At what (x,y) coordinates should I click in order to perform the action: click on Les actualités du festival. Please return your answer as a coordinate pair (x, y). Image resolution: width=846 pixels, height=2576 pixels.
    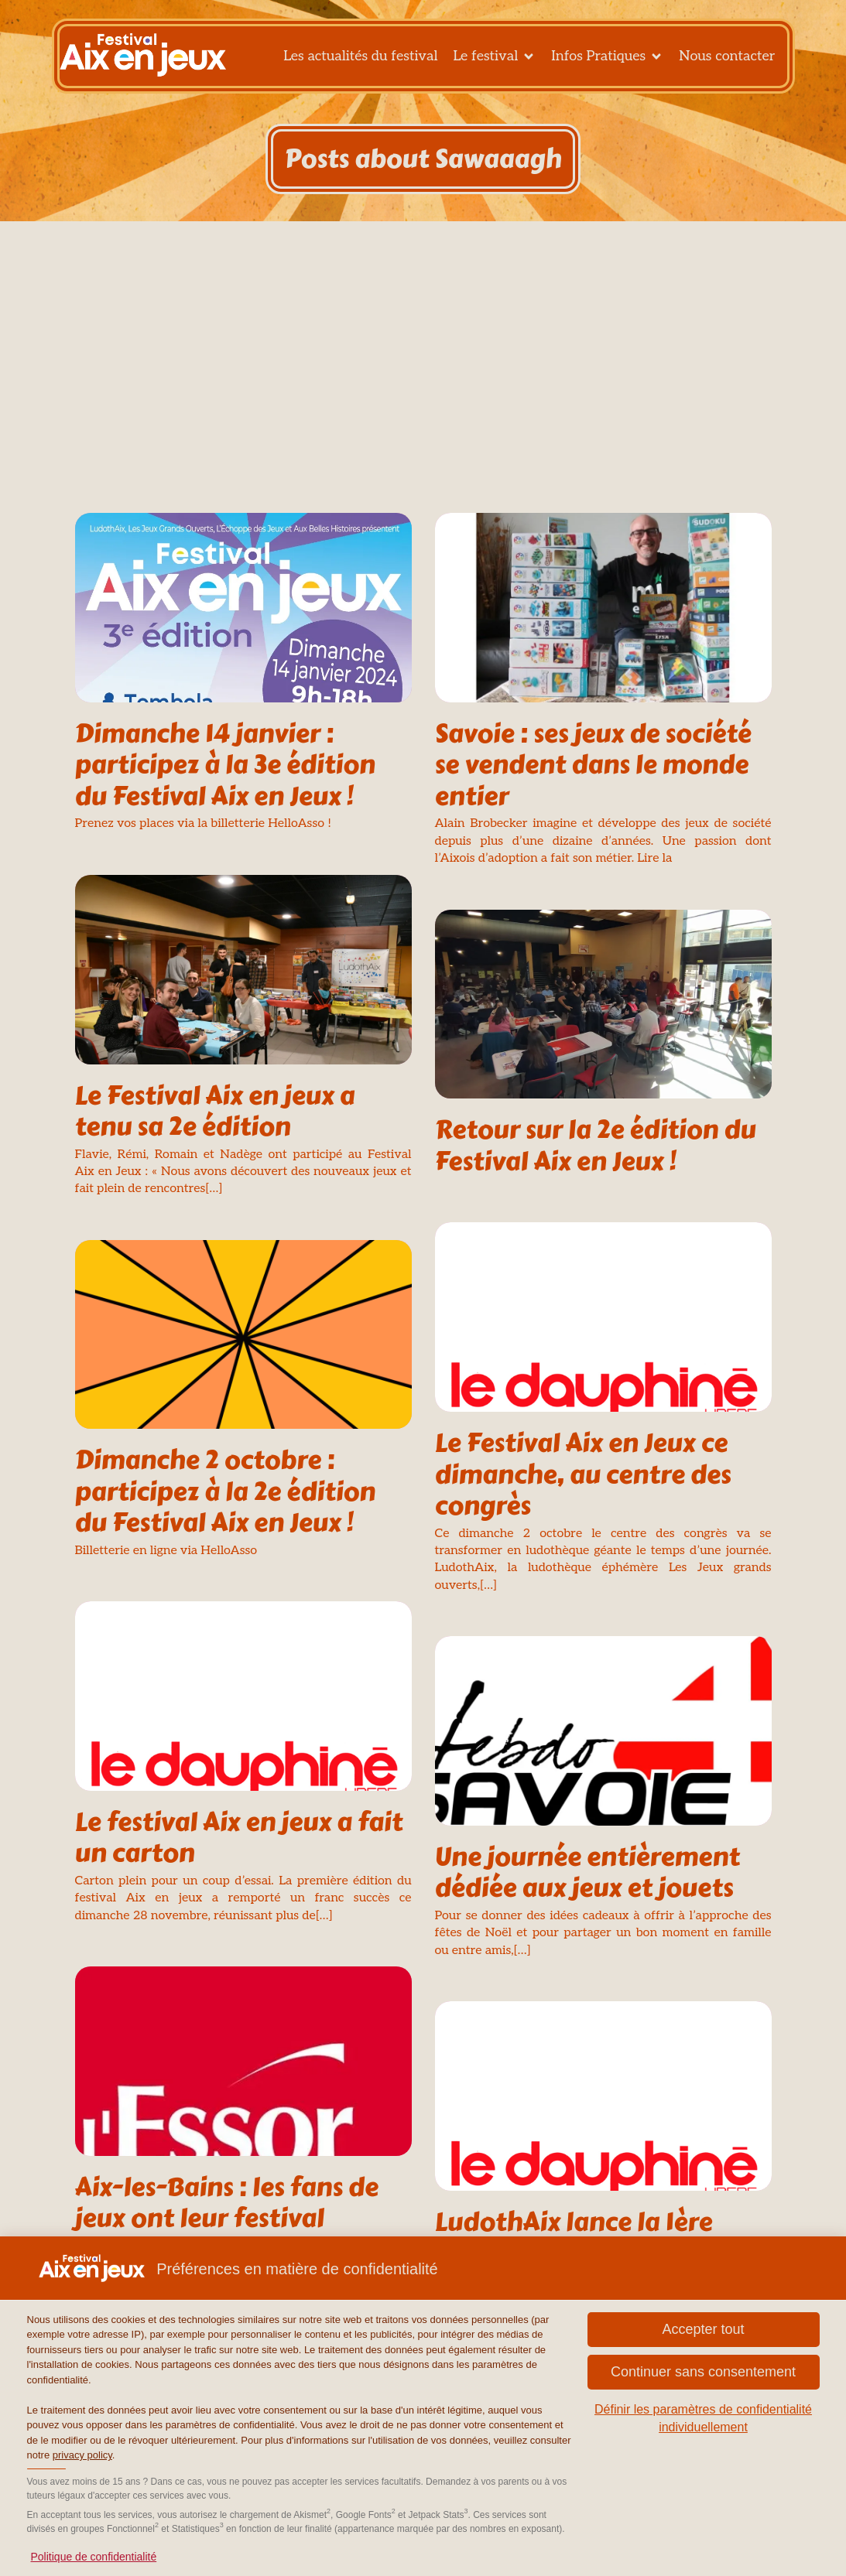
    Looking at the image, I should click on (360, 61).